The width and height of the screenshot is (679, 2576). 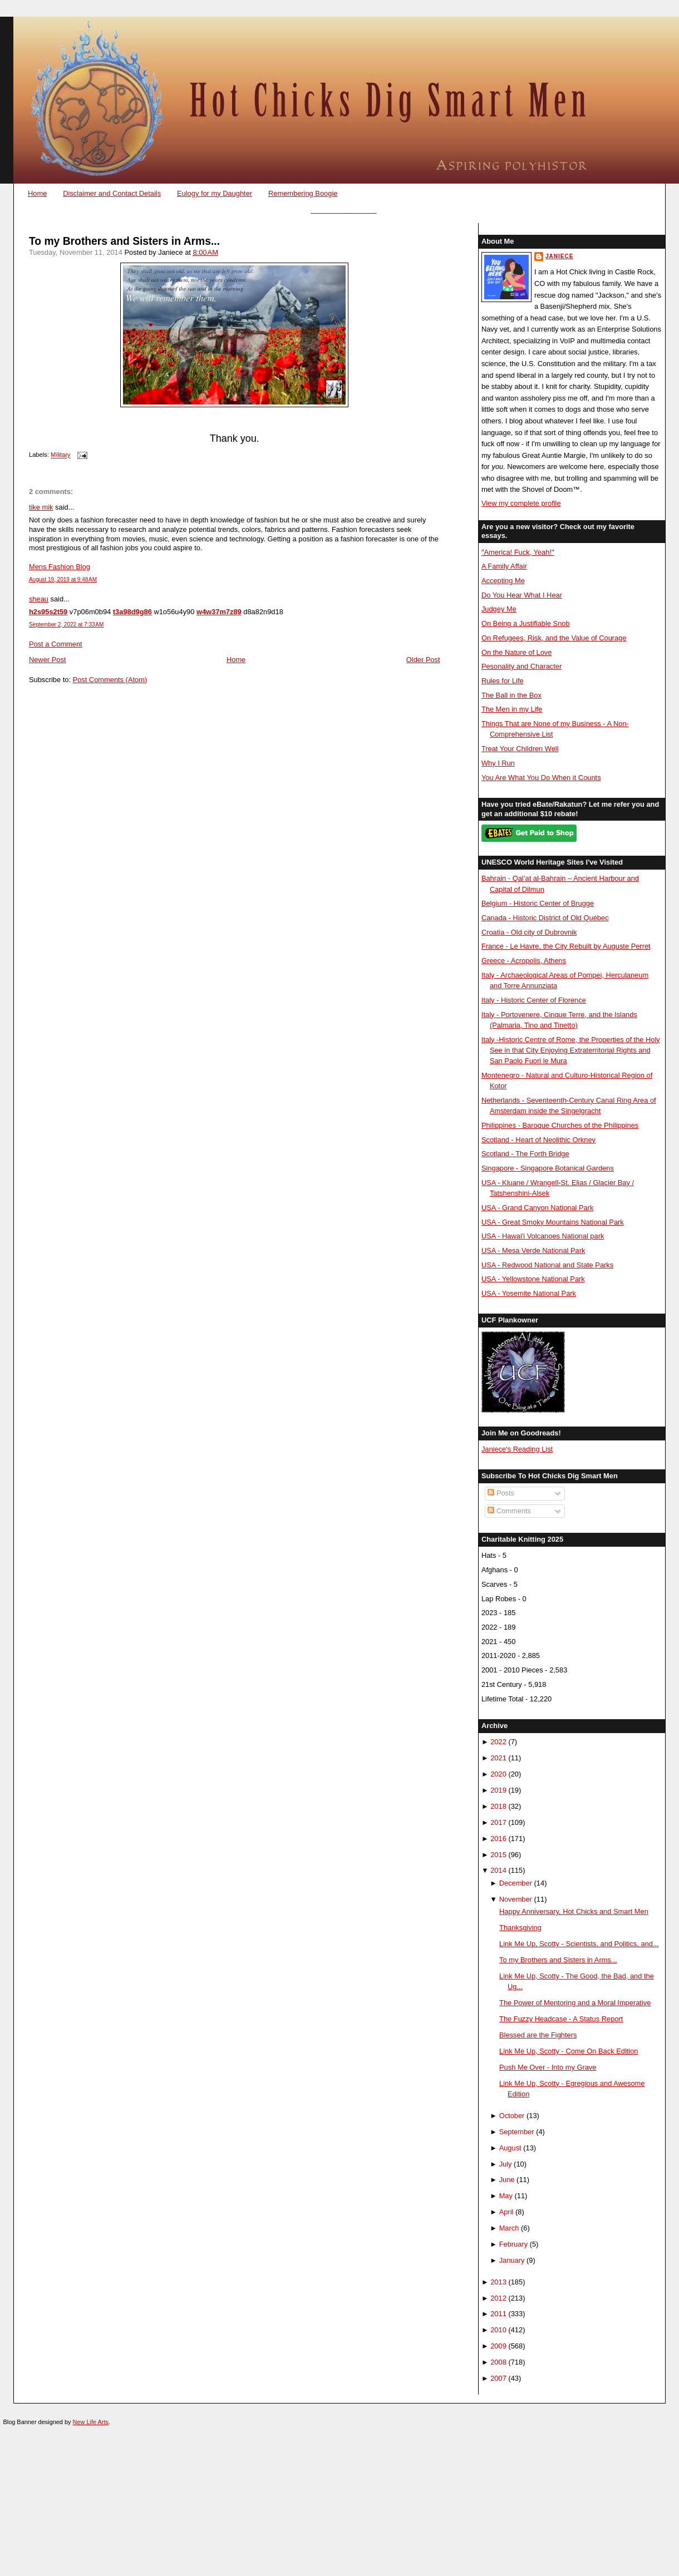 What do you see at coordinates (525, 623) in the screenshot?
I see `On Being a Justifiable Snob` at bounding box center [525, 623].